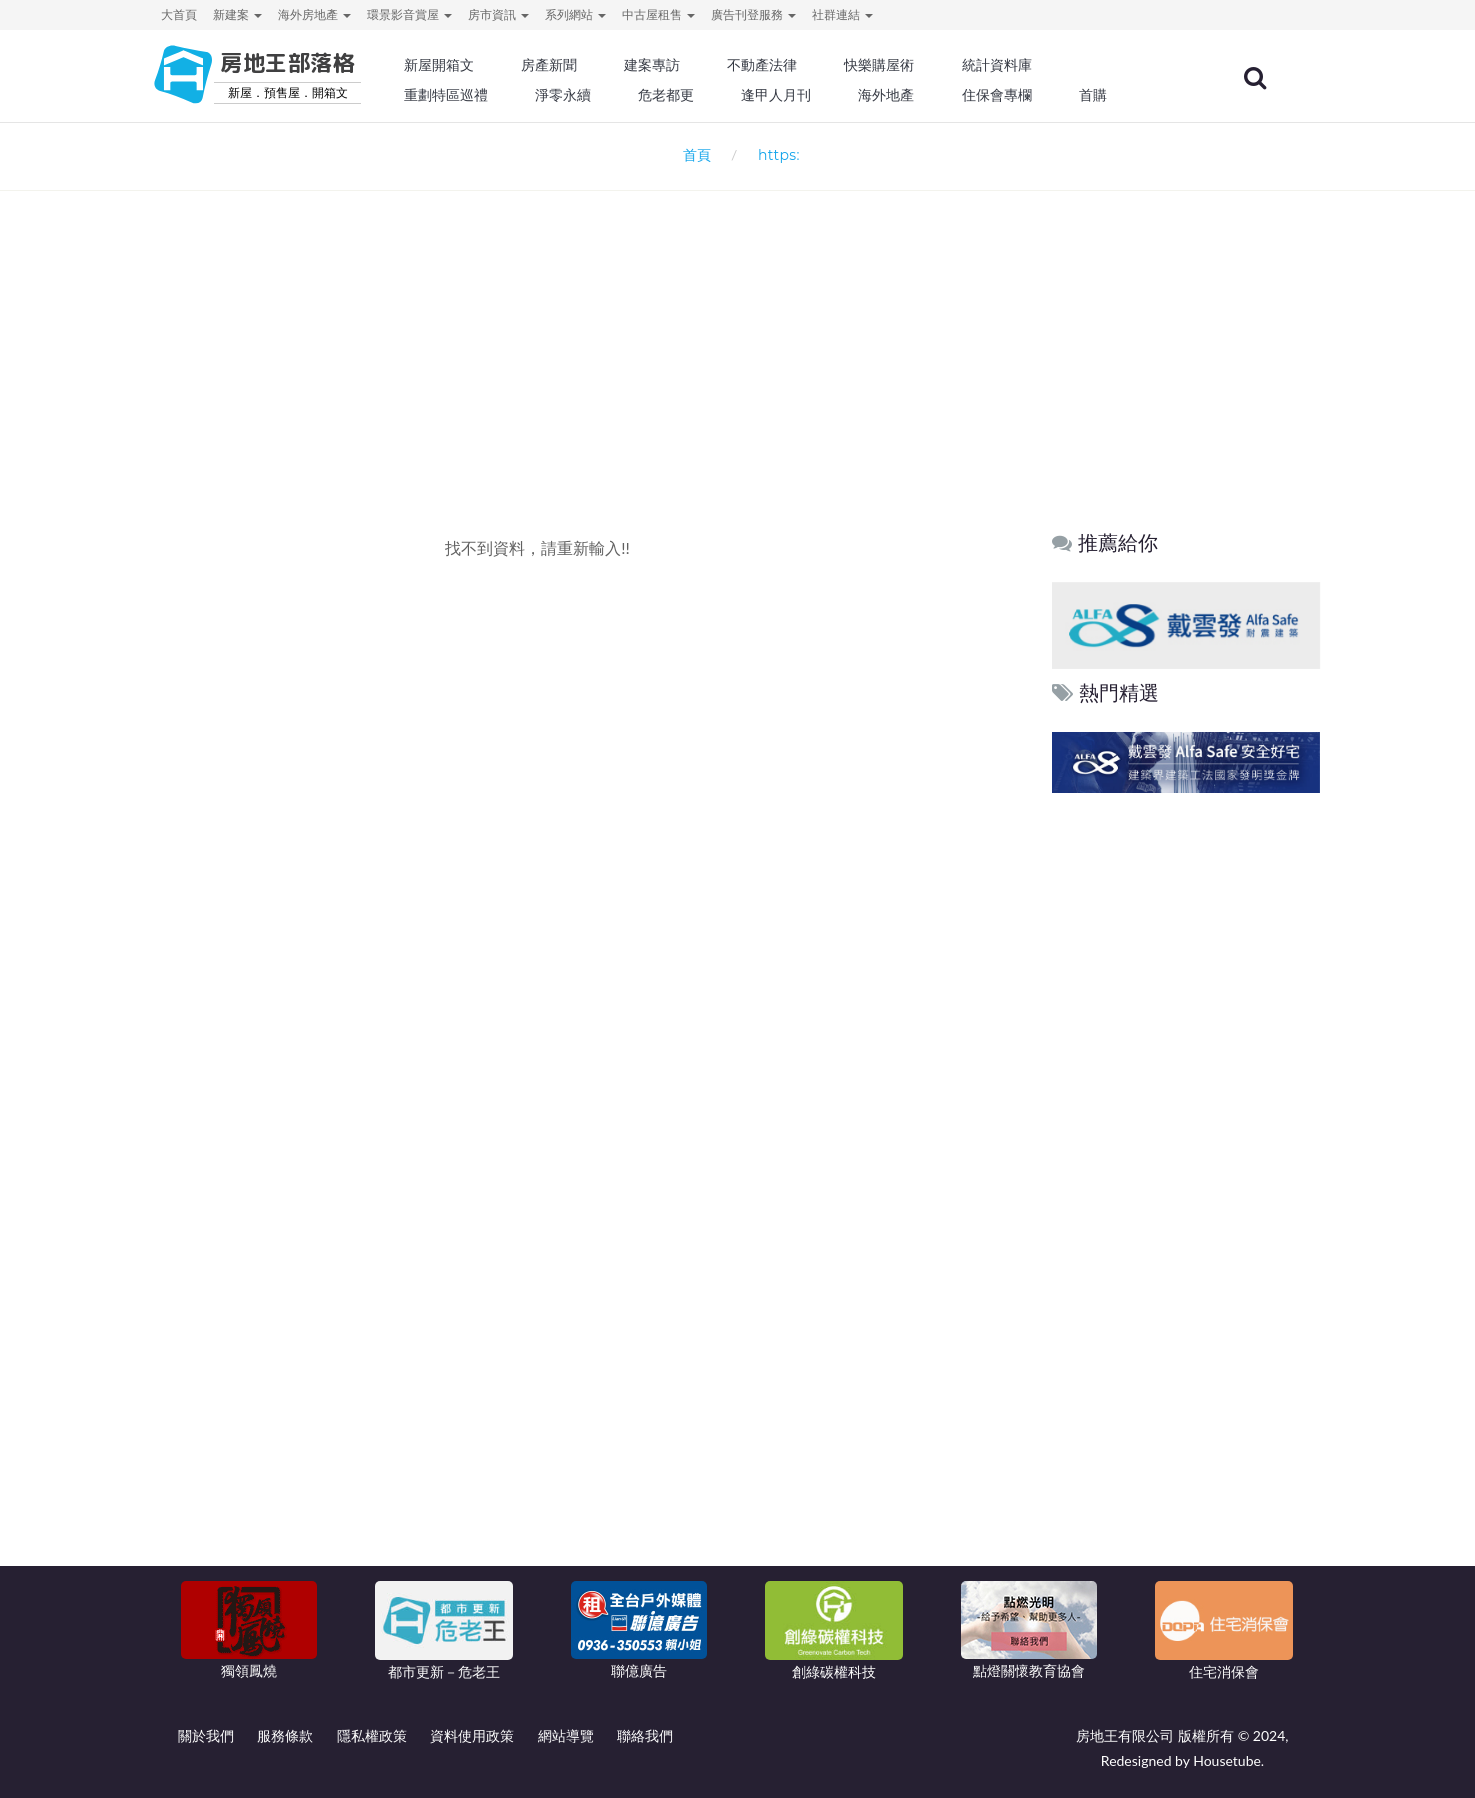  Describe the element at coordinates (1125, 95) in the screenshot. I see `首購` at that location.